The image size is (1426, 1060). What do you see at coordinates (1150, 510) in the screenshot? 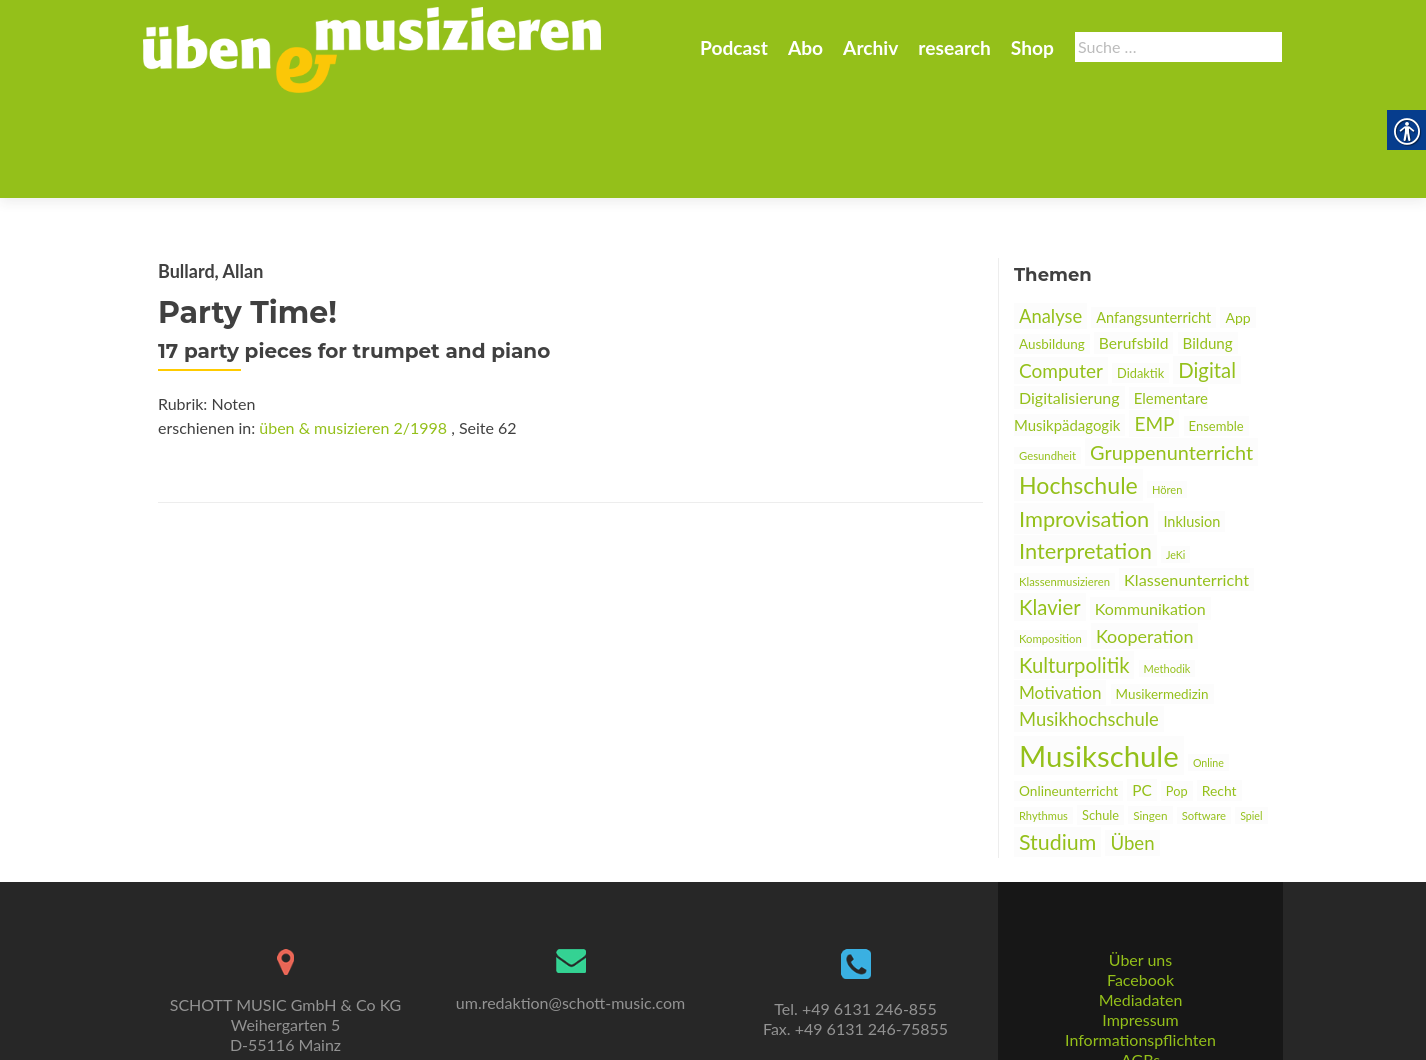
I see `Kommunikation [link]` at bounding box center [1150, 510].